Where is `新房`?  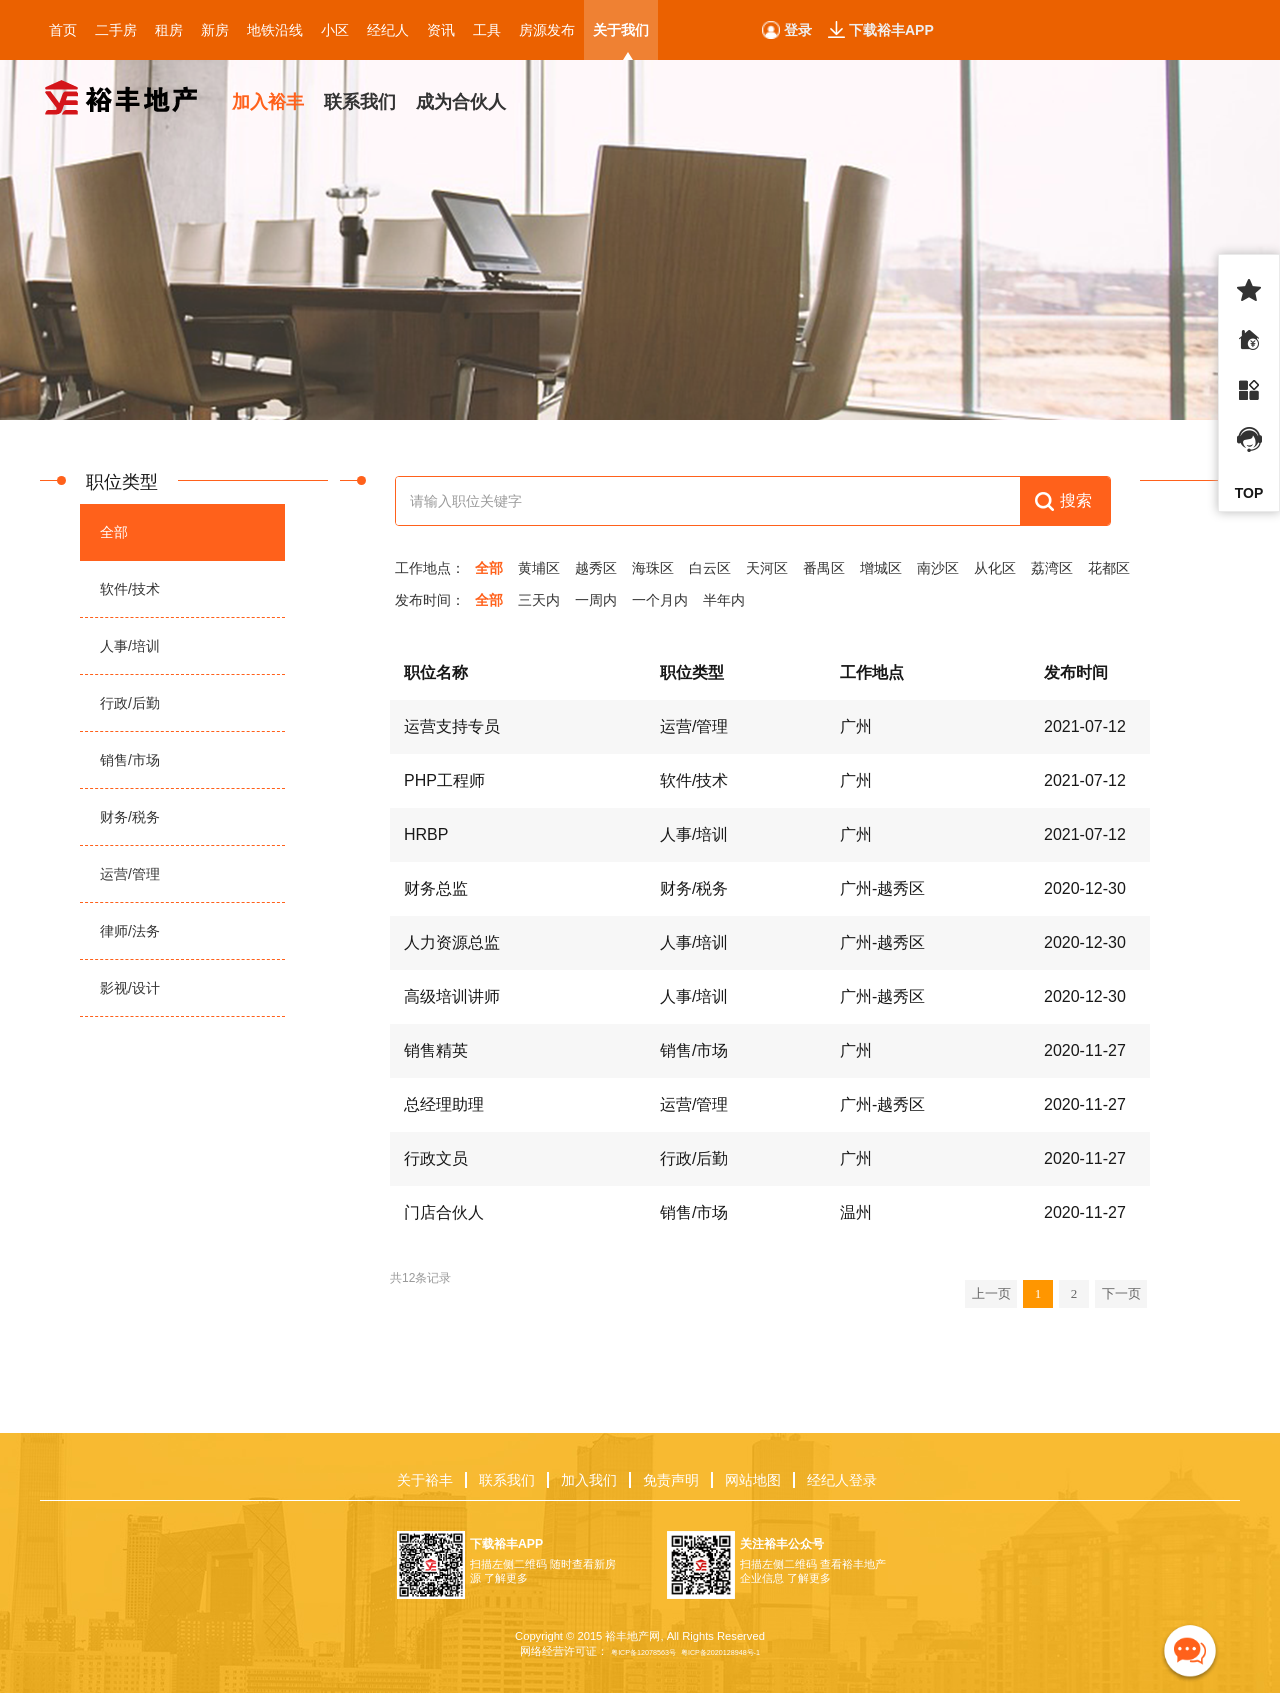 新房 is located at coordinates (215, 30).